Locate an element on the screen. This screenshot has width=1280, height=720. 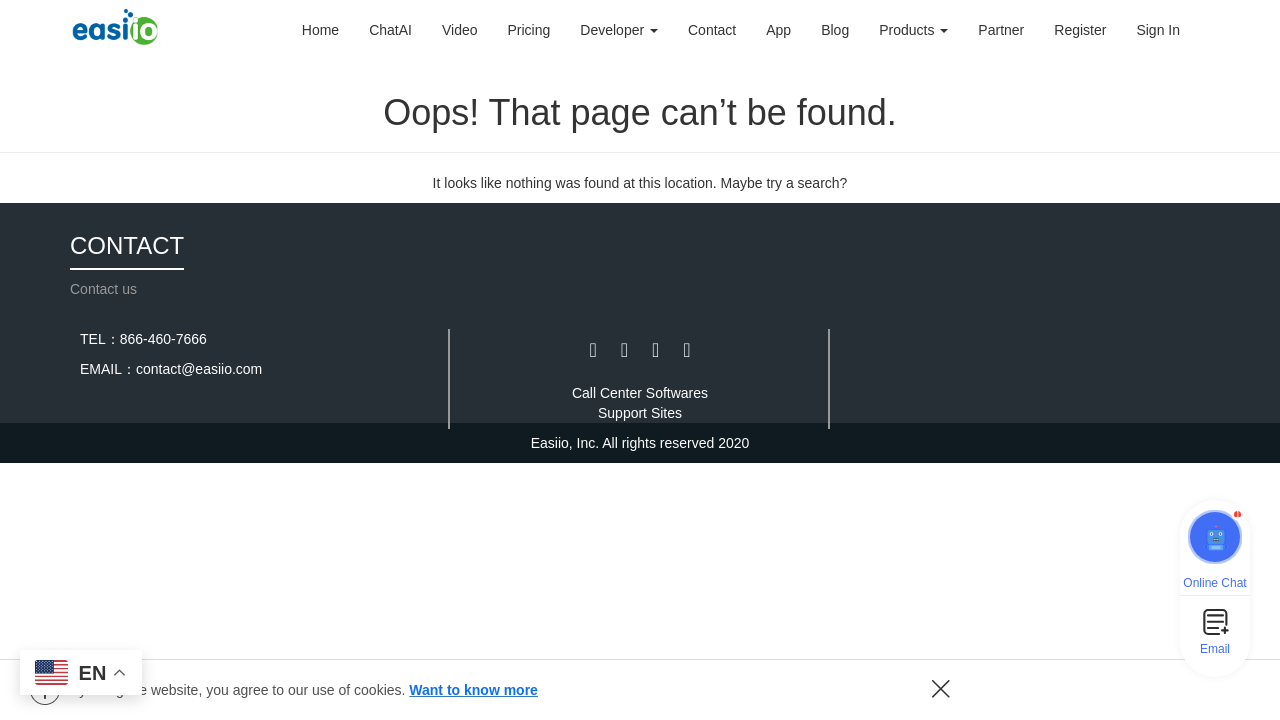
Partner is located at coordinates (1001, 30).